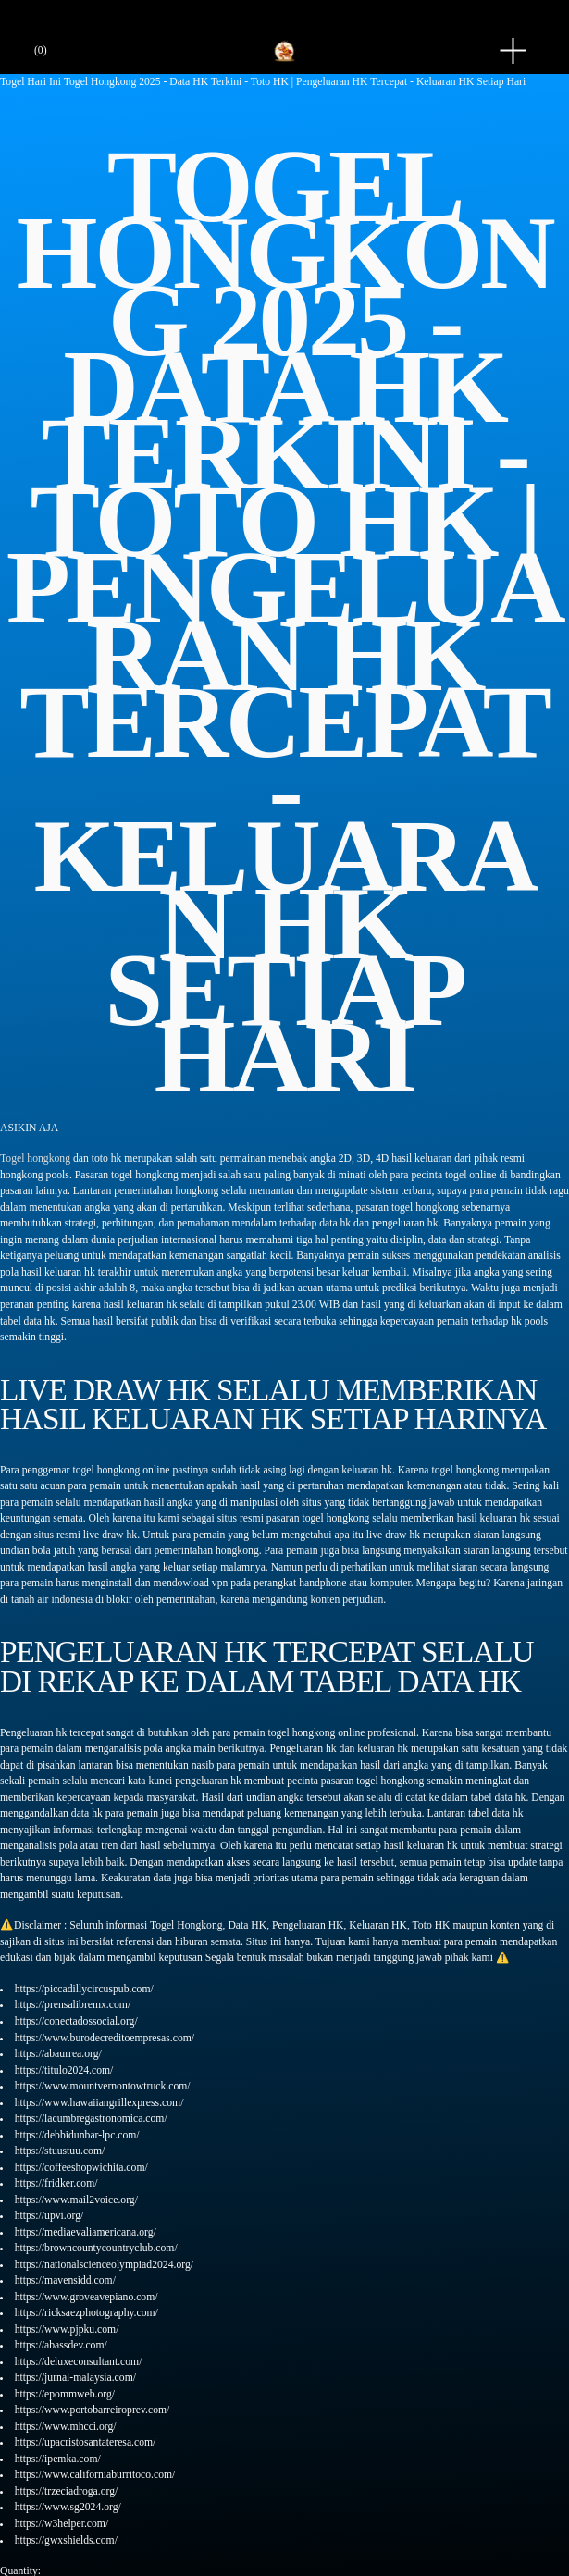 This screenshot has height=2576, width=569. What do you see at coordinates (56, 2183) in the screenshot?
I see `https://fridker.com/` at bounding box center [56, 2183].